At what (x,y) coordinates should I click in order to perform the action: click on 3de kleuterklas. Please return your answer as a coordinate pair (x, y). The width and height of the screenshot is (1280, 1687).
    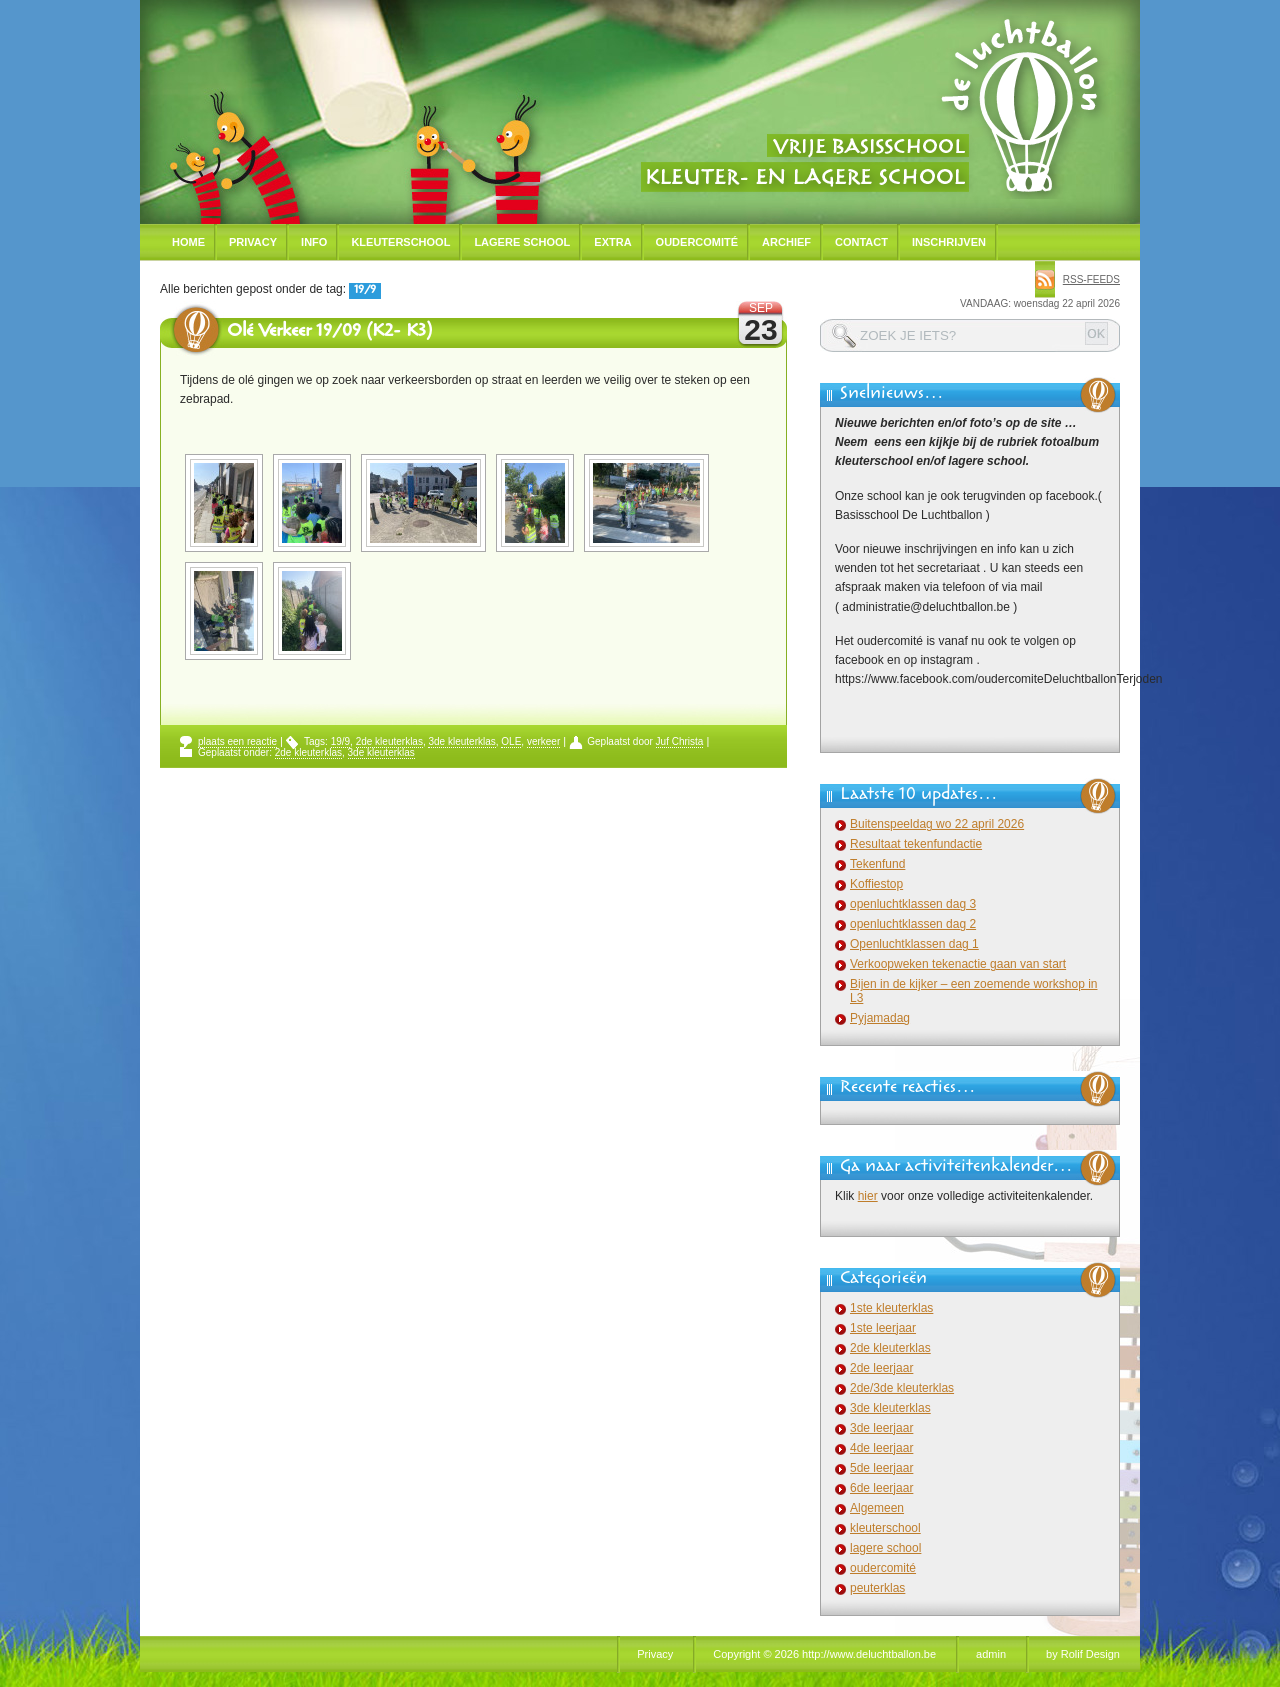
    Looking at the image, I should click on (461, 741).